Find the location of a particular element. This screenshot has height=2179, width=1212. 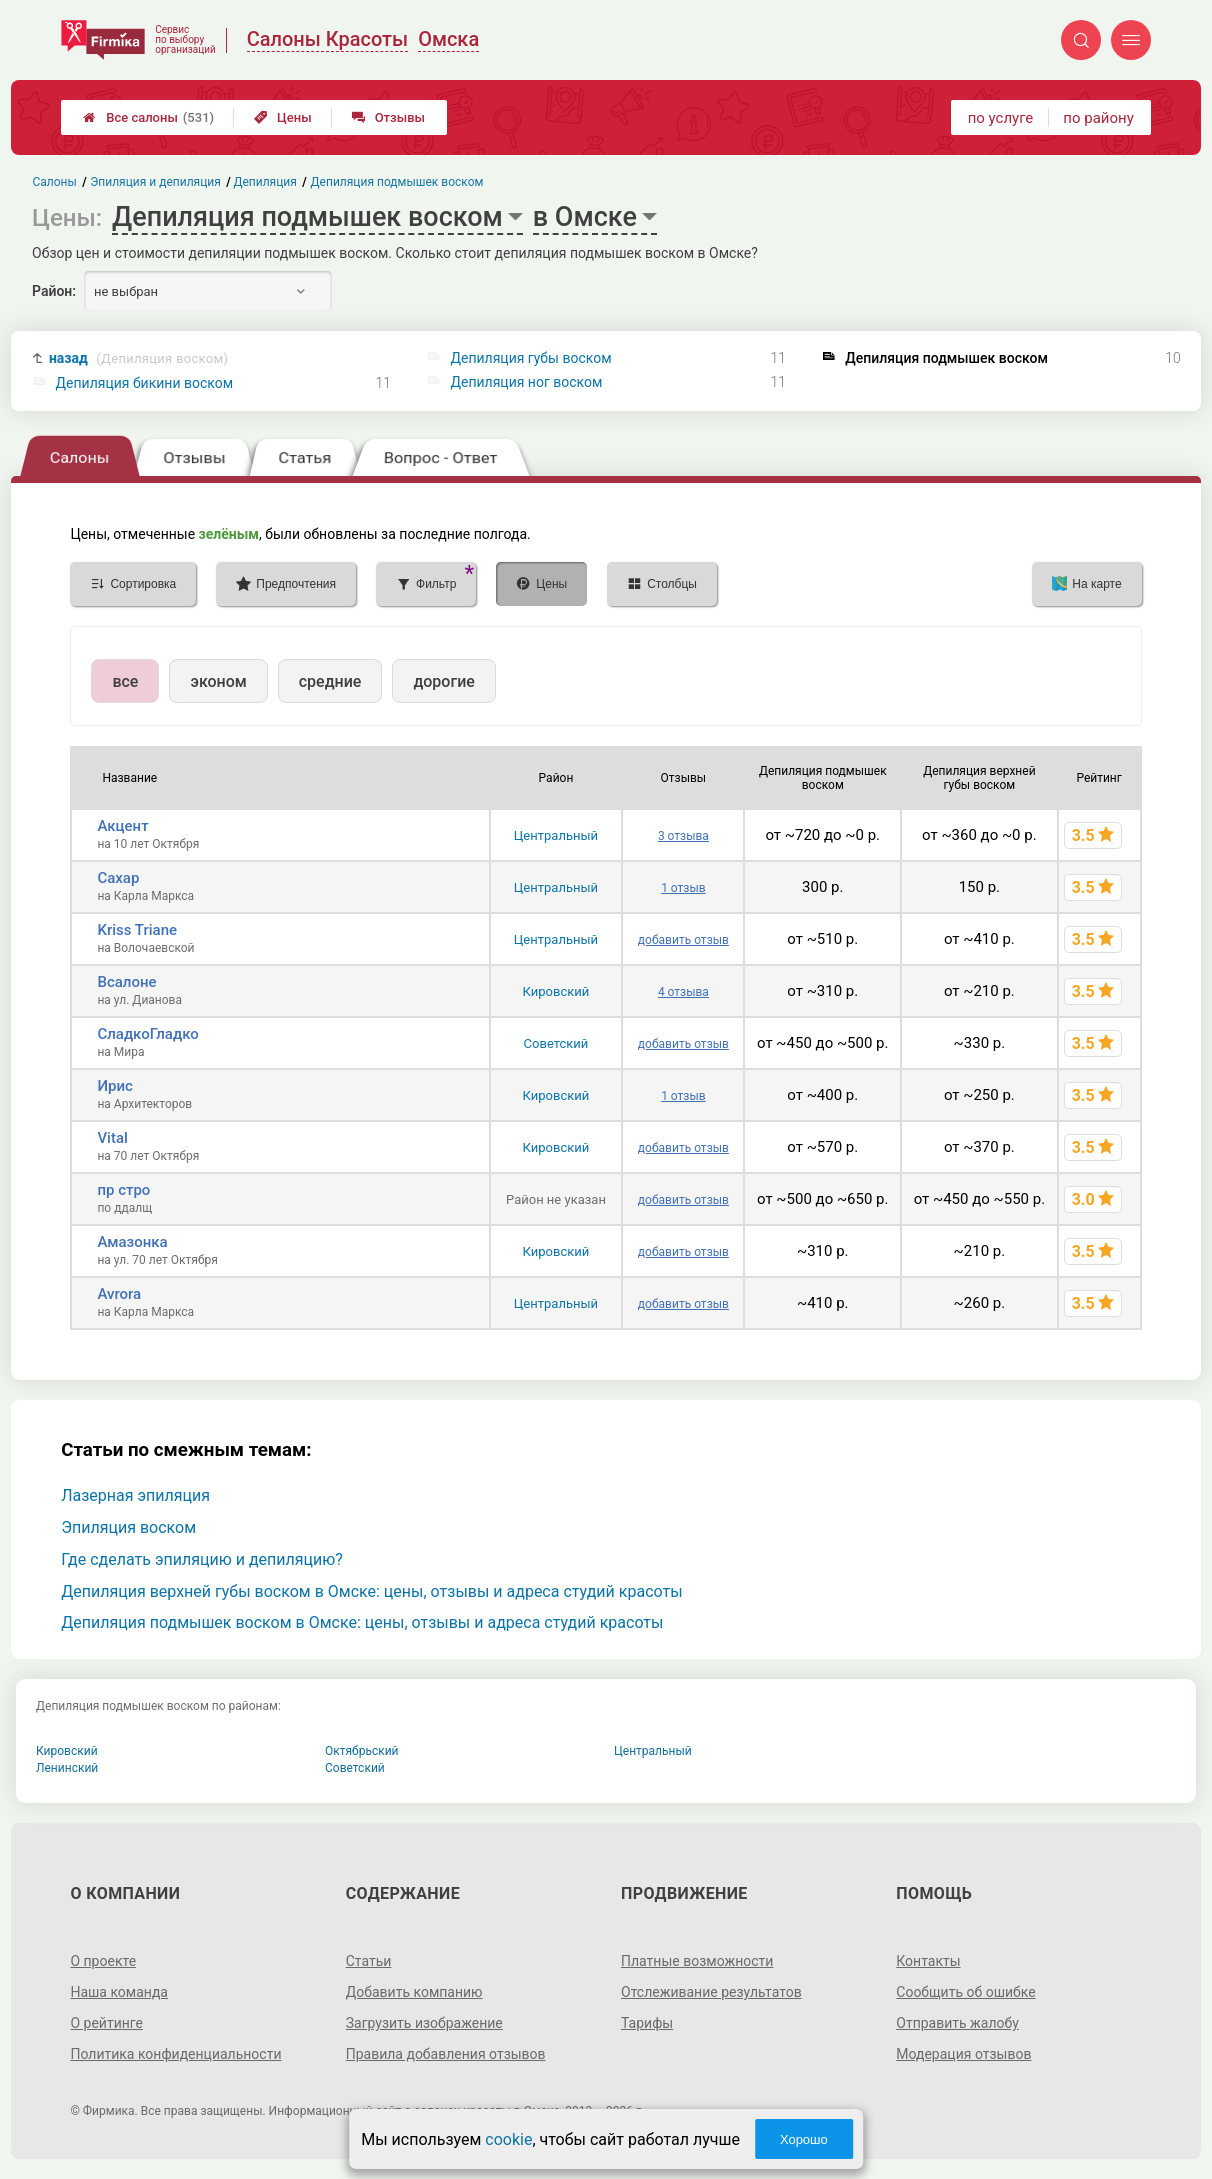

Амазонка is located at coordinates (132, 1242).